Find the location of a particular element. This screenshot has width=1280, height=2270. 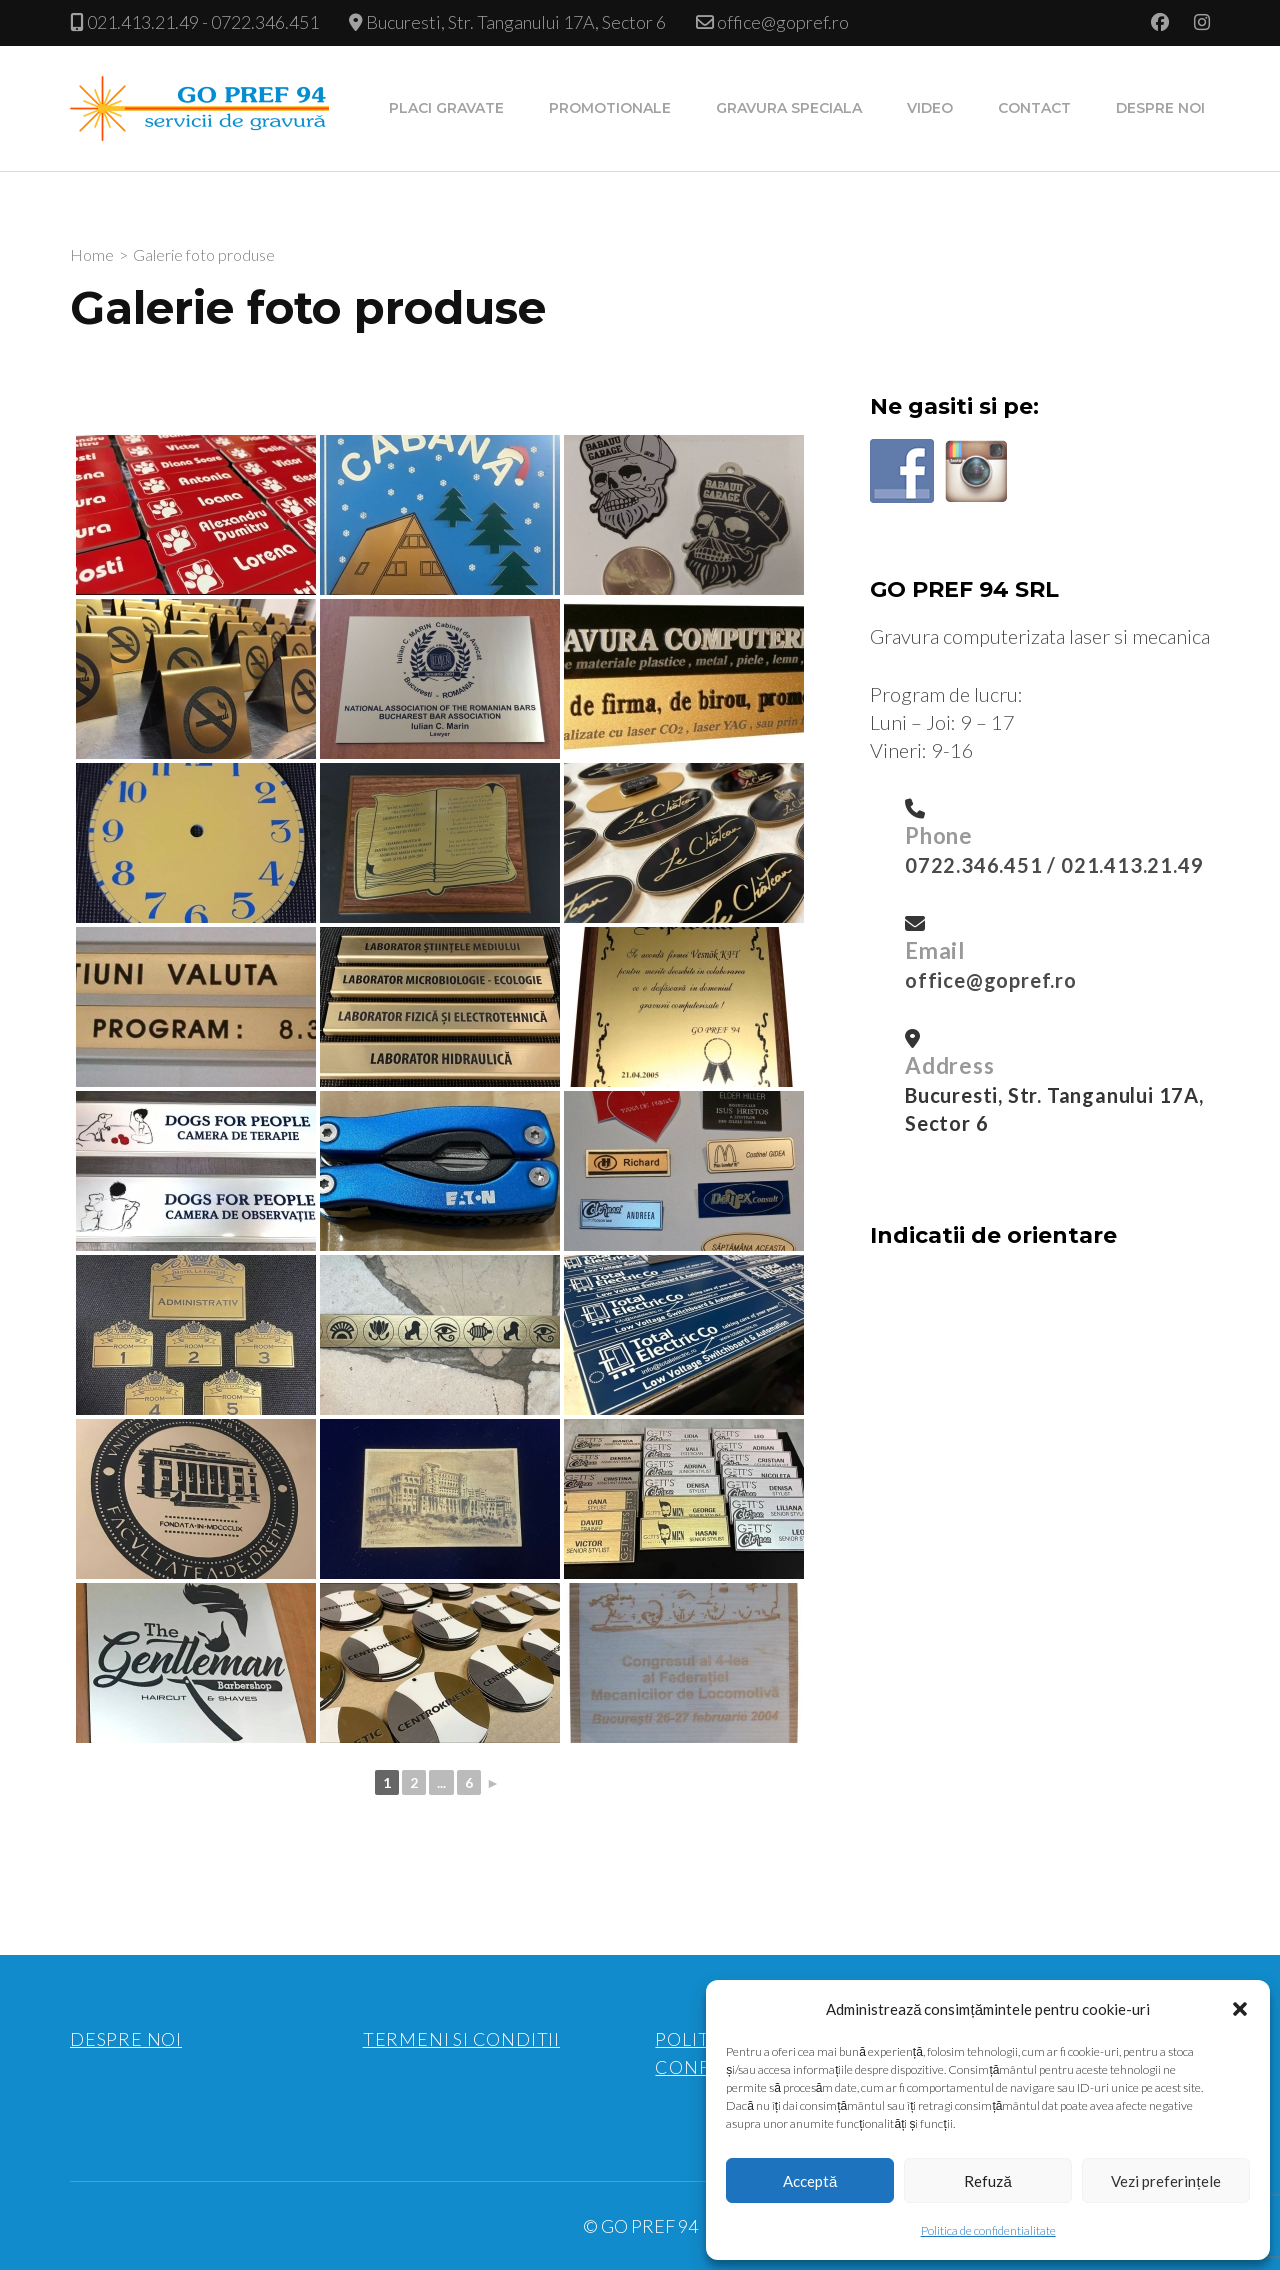

Promotionale is located at coordinates (610, 108).